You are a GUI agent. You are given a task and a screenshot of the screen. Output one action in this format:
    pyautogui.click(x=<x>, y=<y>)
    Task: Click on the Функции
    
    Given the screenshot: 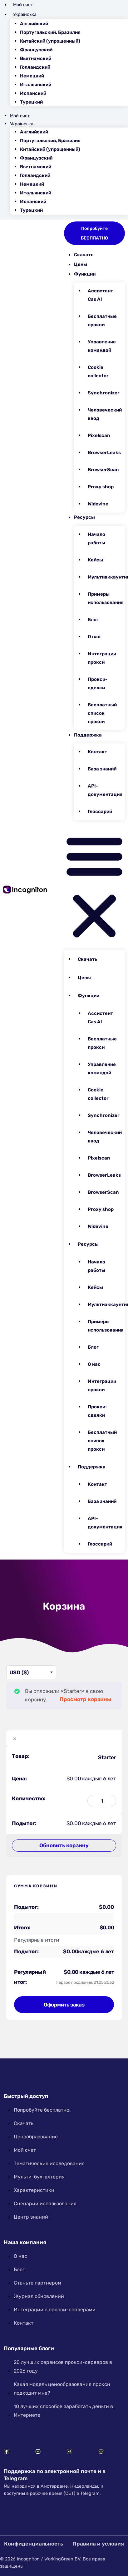 What is the action you would take?
    pyautogui.click(x=85, y=274)
    